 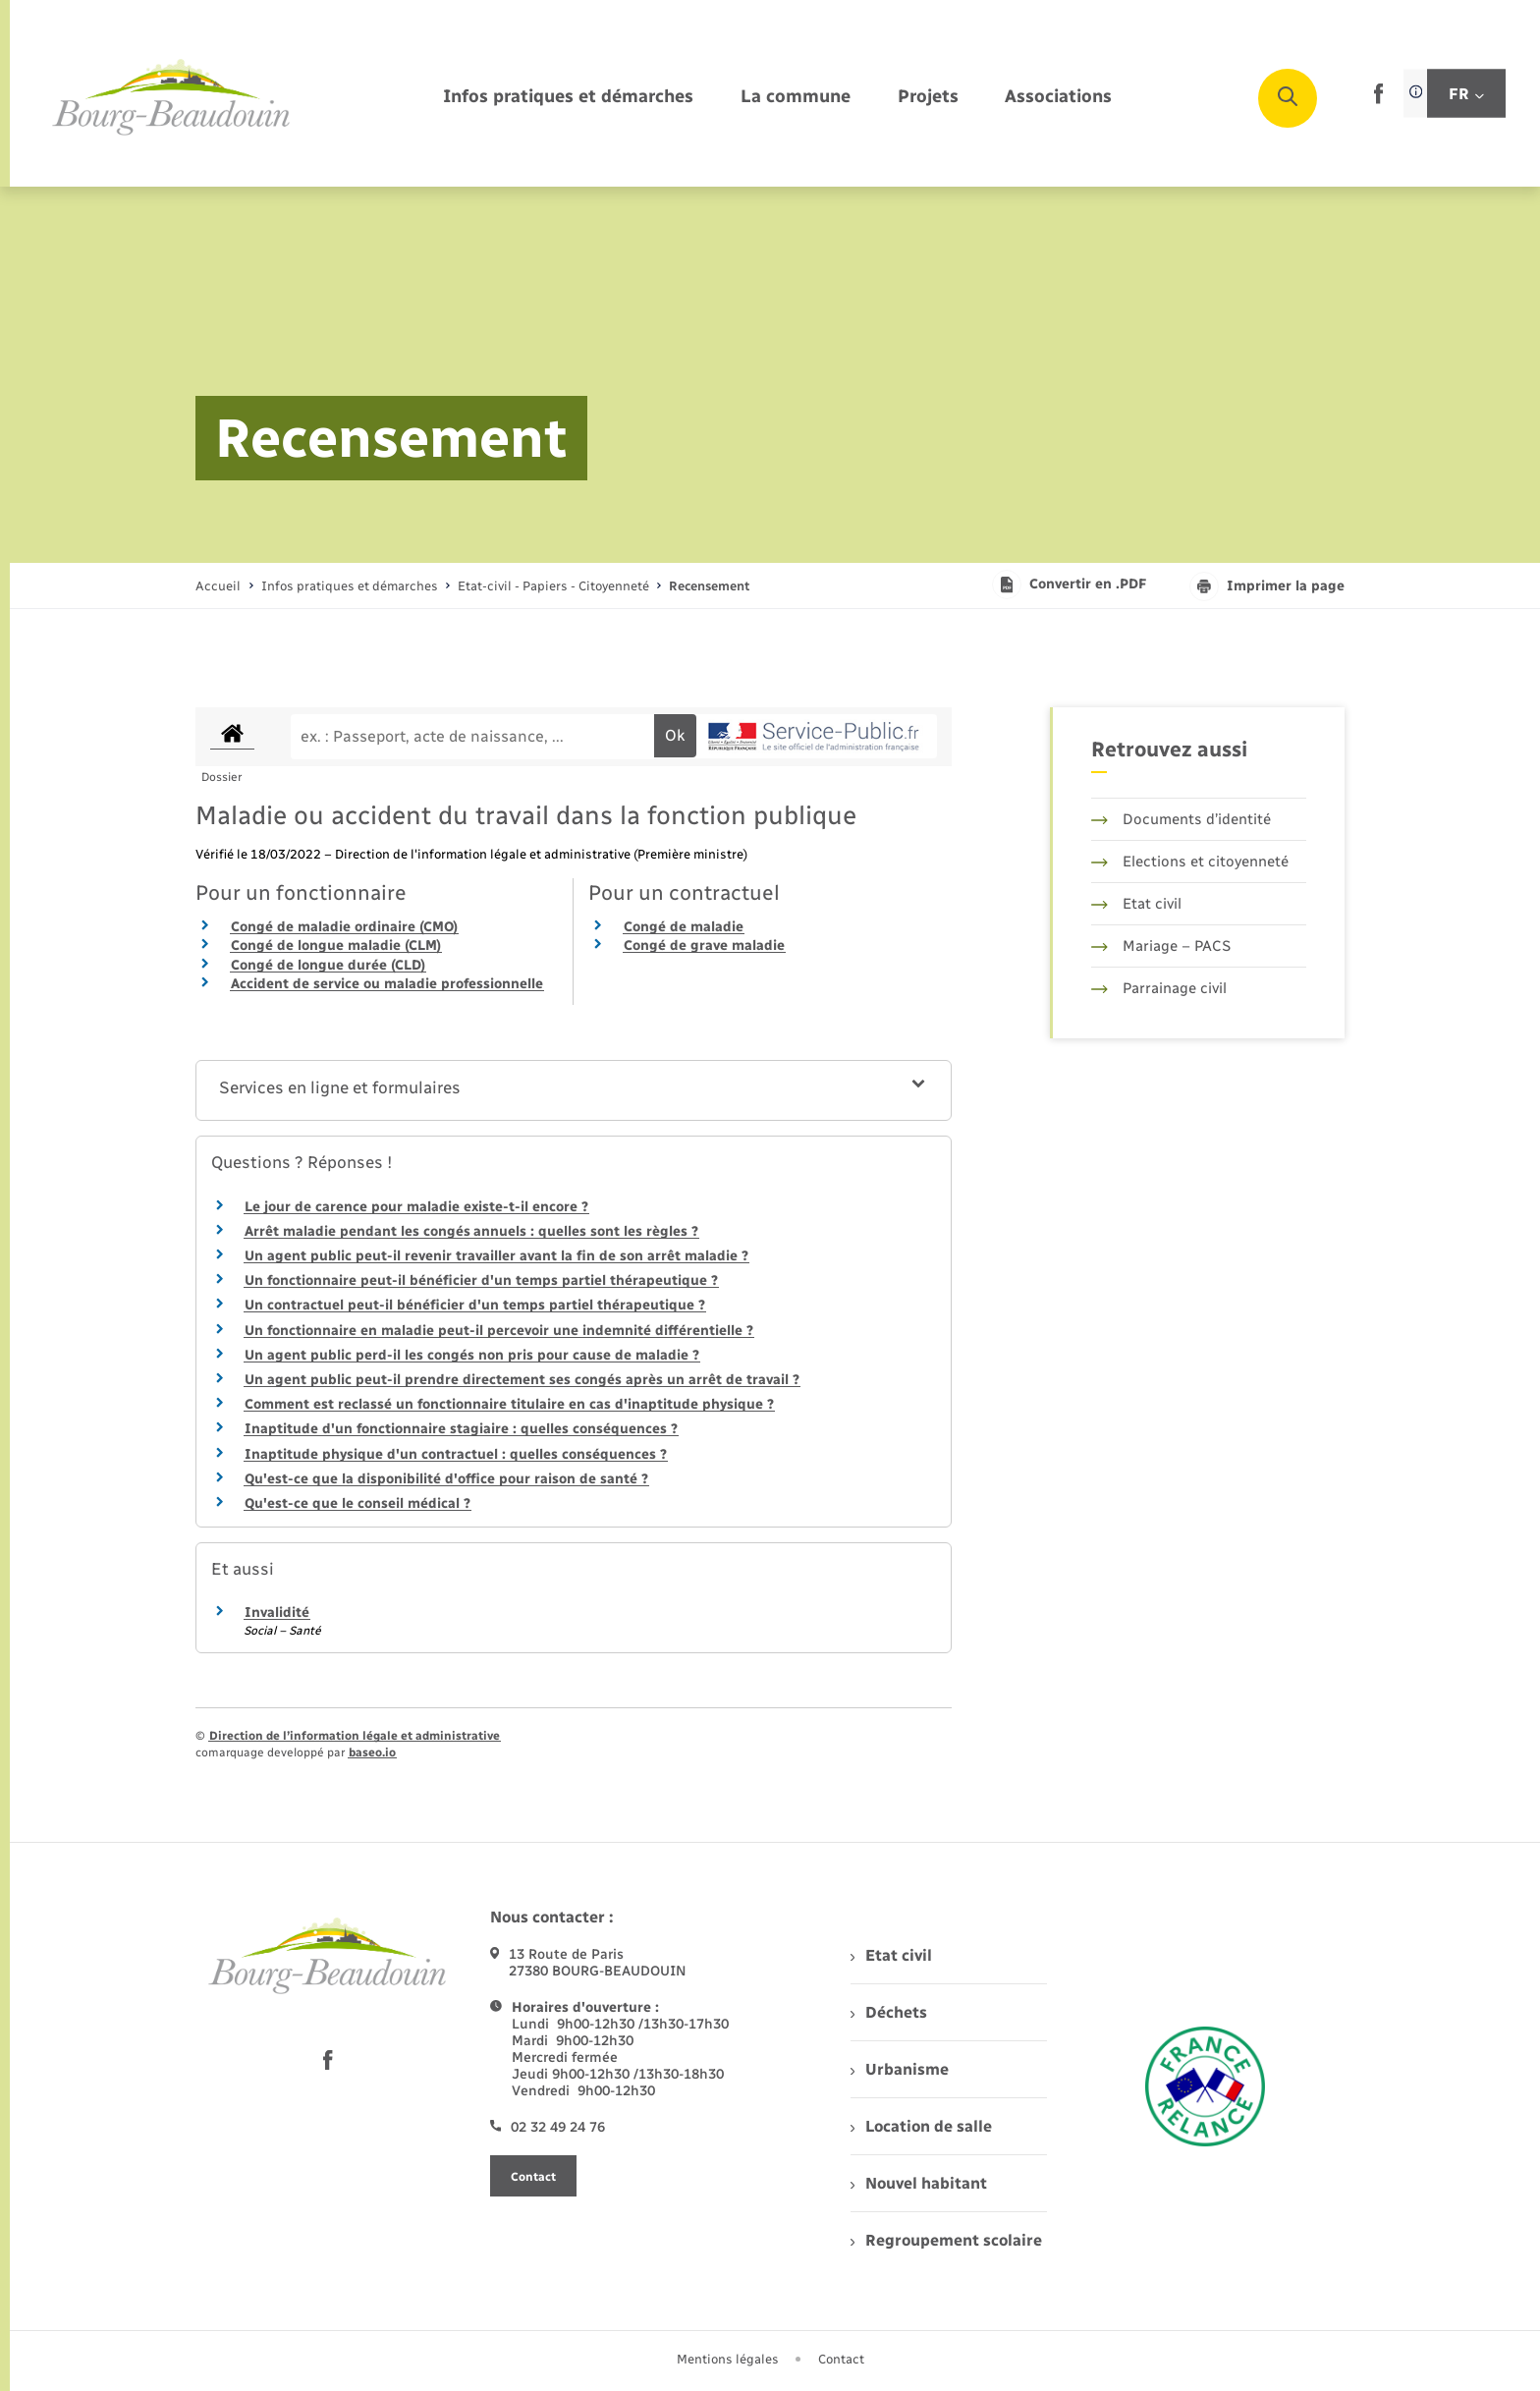 I want to click on Un agent public peut-il revenir travailler avant la fin de son arrêt maladie ?, so click(x=496, y=1256).